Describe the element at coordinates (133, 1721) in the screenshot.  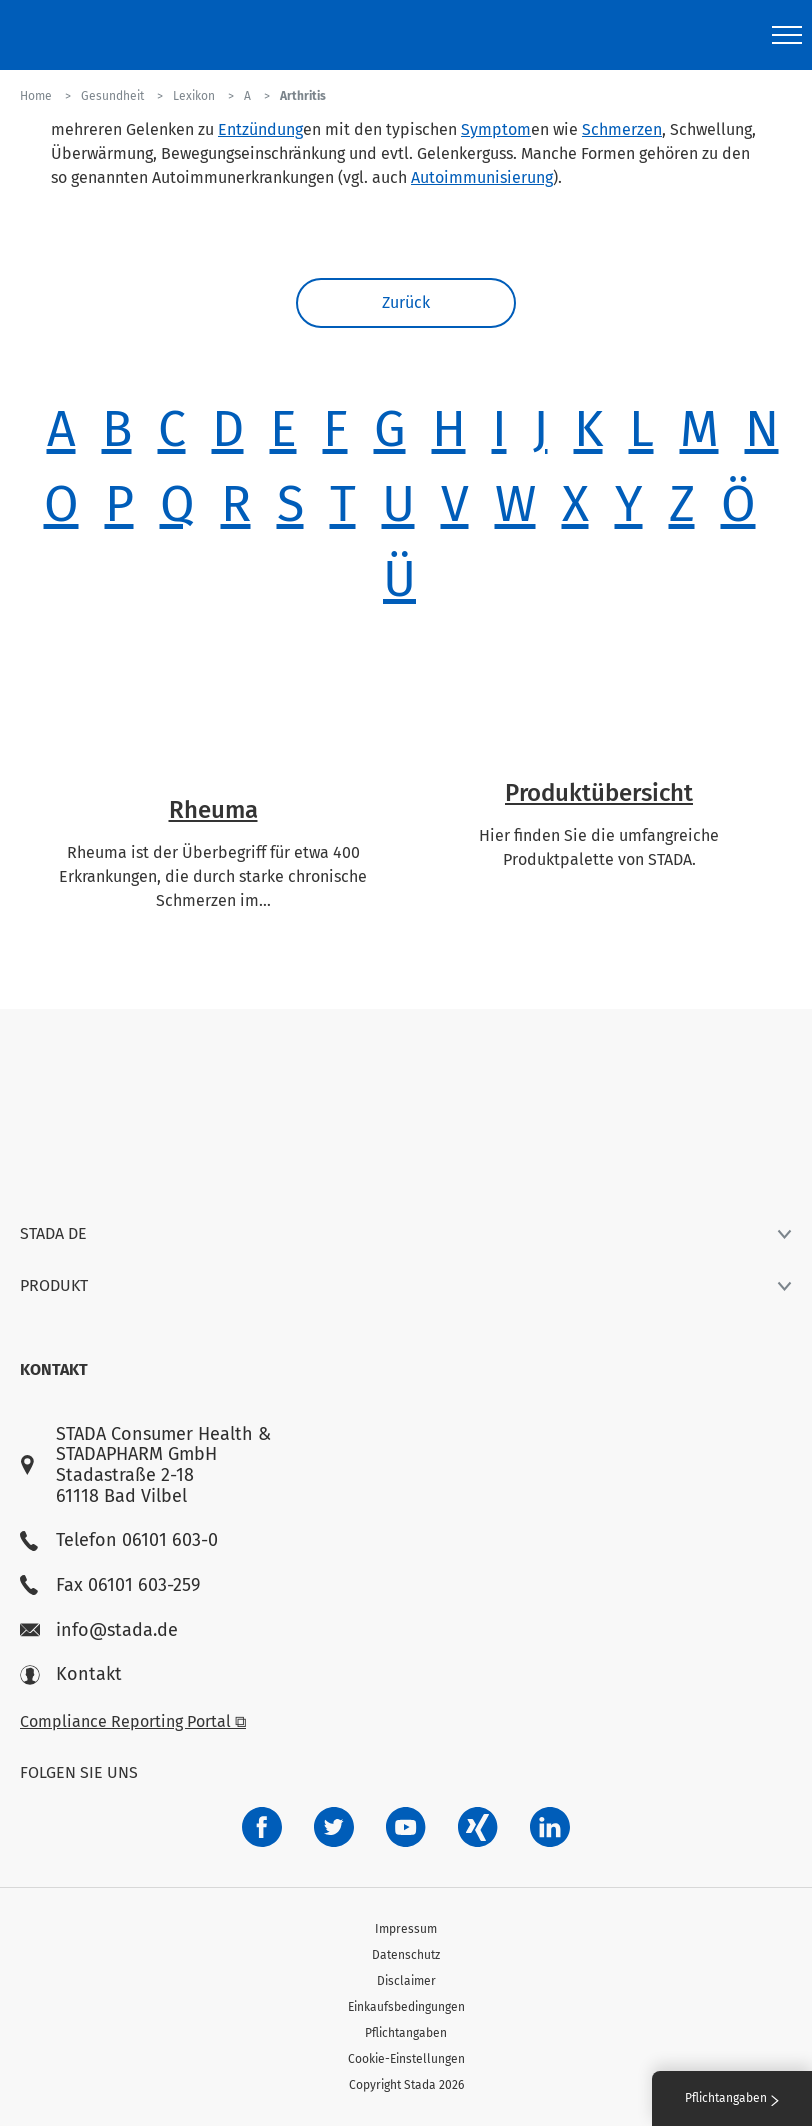
I see `Compliance Reporting Portal ⧉` at that location.